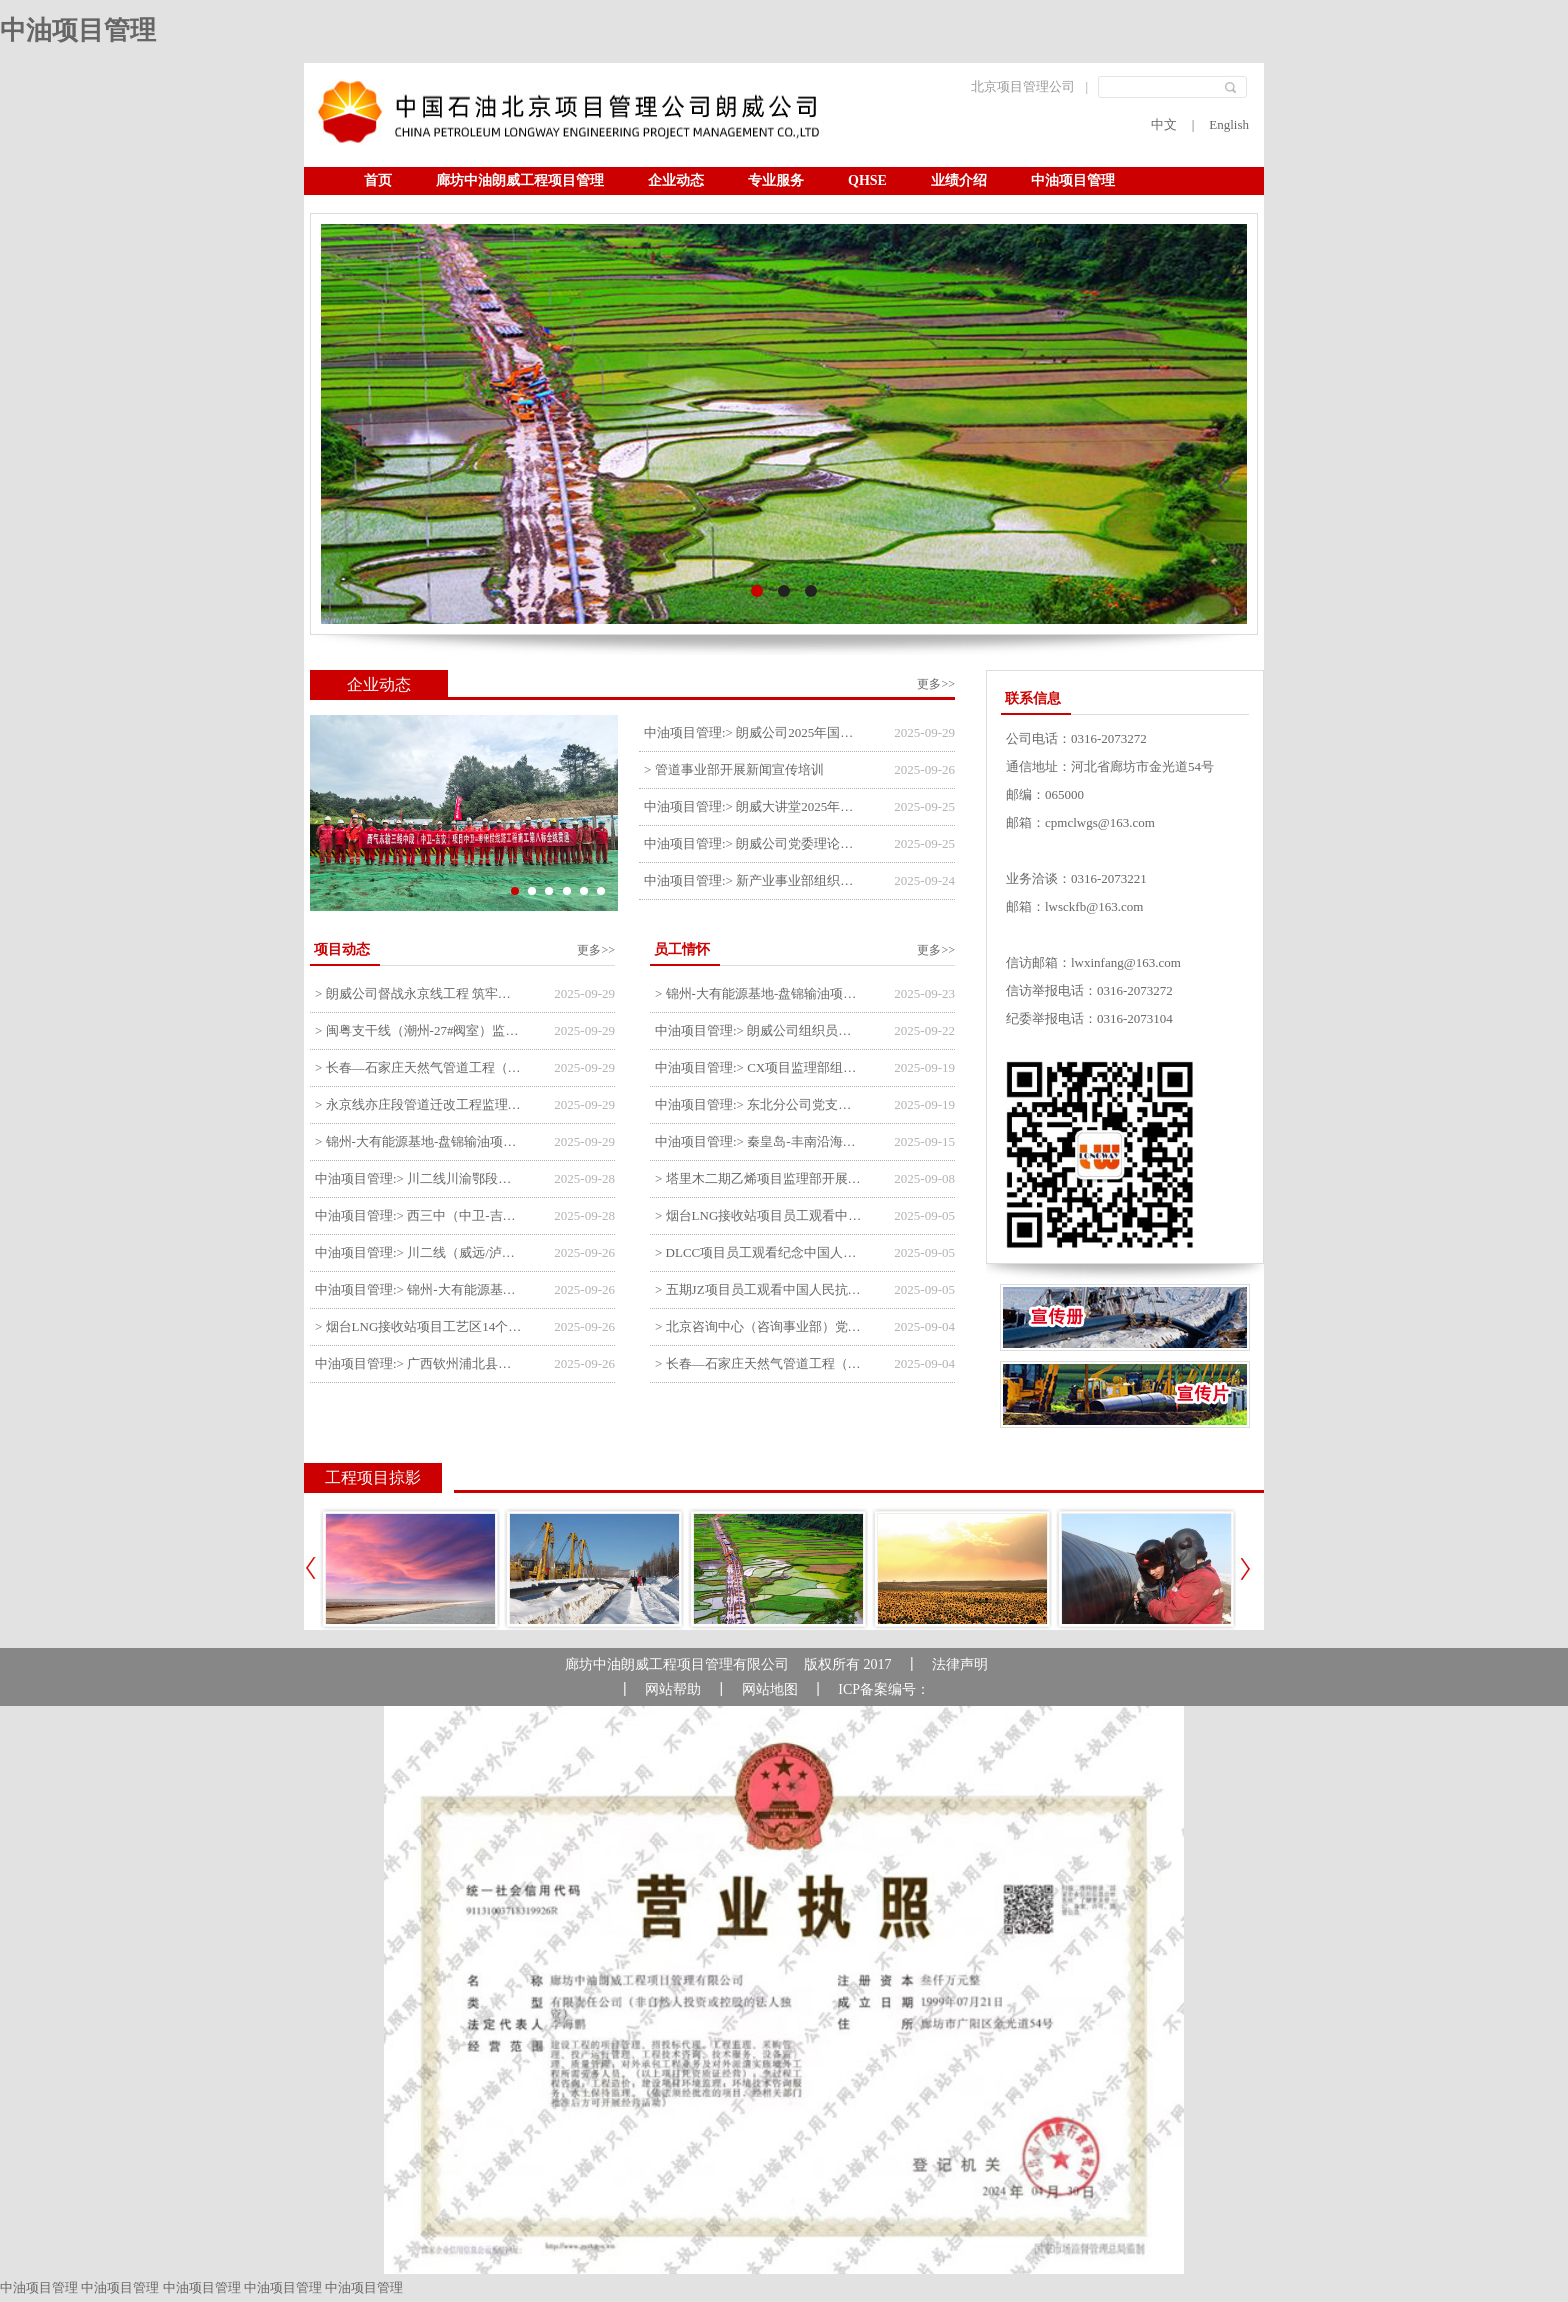 The height and width of the screenshot is (2302, 1568). What do you see at coordinates (1229, 124) in the screenshot?
I see `English` at bounding box center [1229, 124].